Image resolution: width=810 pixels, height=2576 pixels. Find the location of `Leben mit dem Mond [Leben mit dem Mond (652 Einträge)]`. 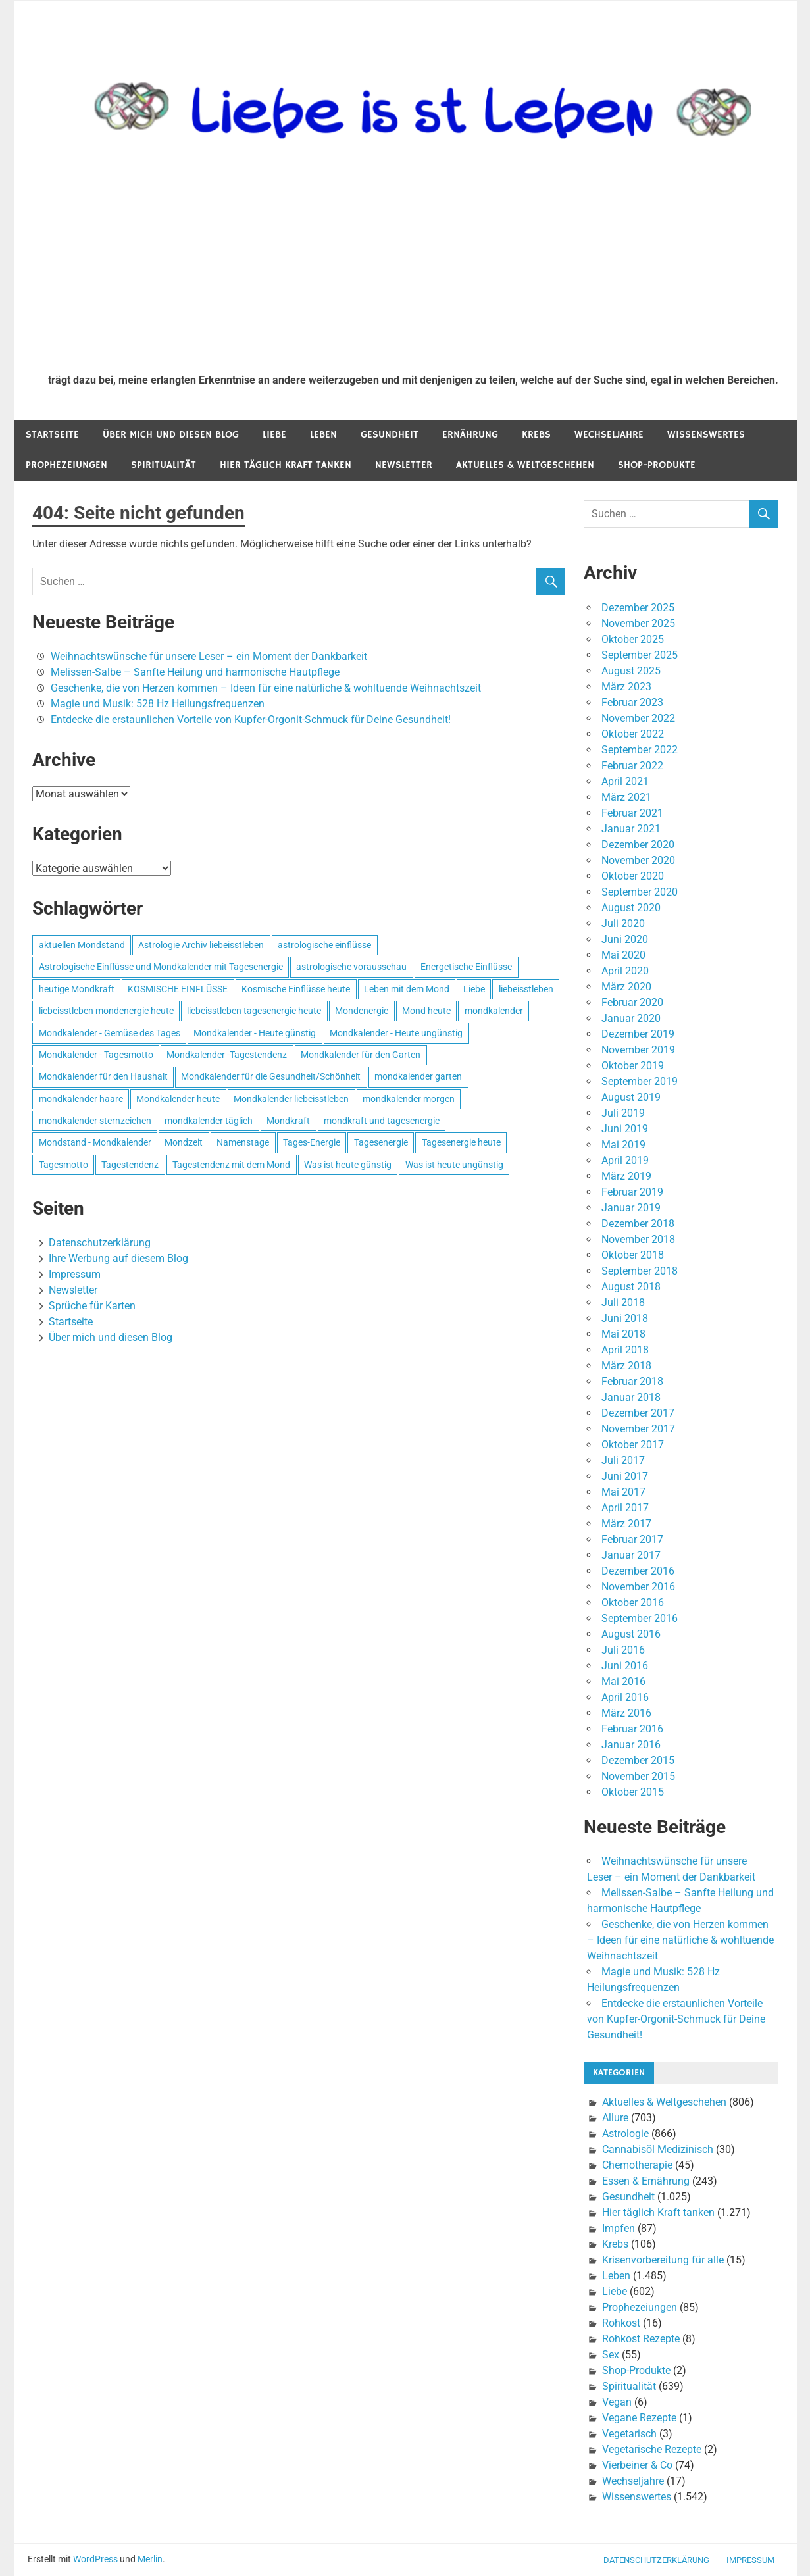

Leben mit dem Mond [Leben mit dem Mond (652 Einträge)] is located at coordinates (406, 989).